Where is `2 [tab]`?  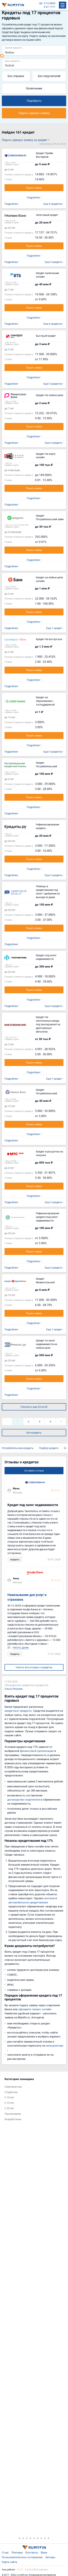 2 [tab] is located at coordinates (23, 2538).